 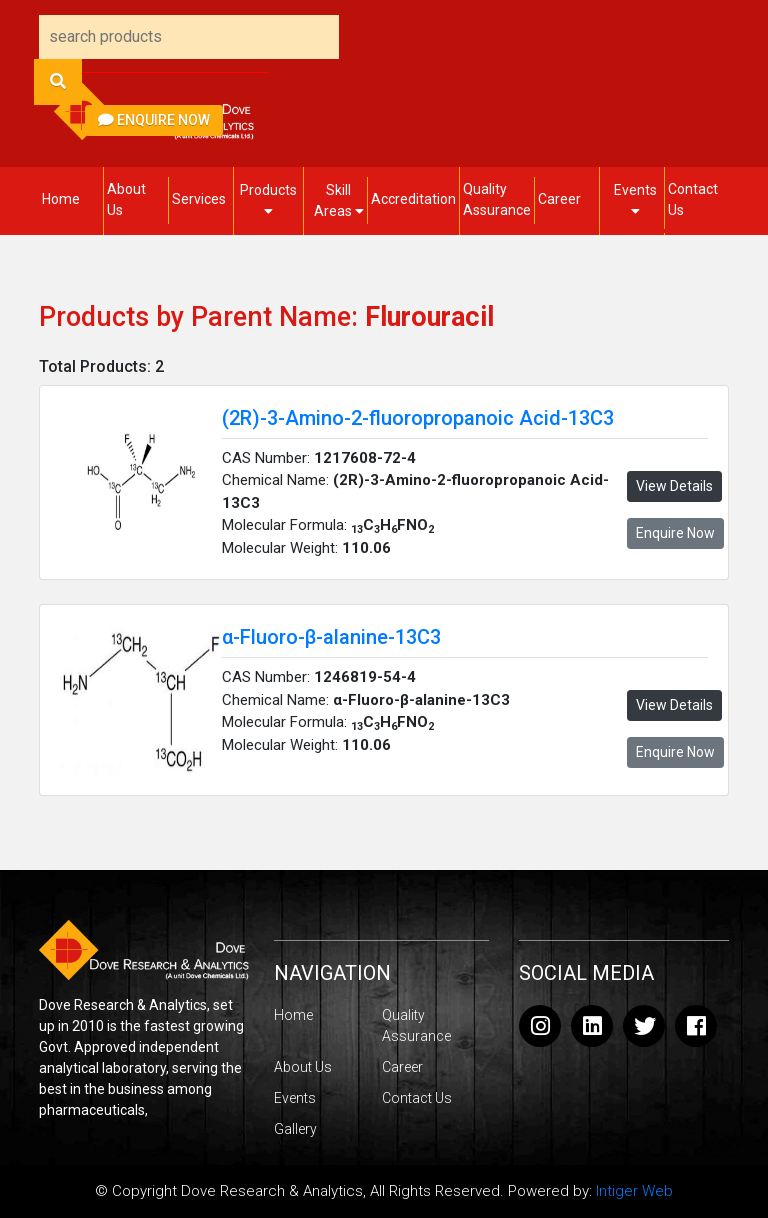 What do you see at coordinates (413, 199) in the screenshot?
I see `Accreditation` at bounding box center [413, 199].